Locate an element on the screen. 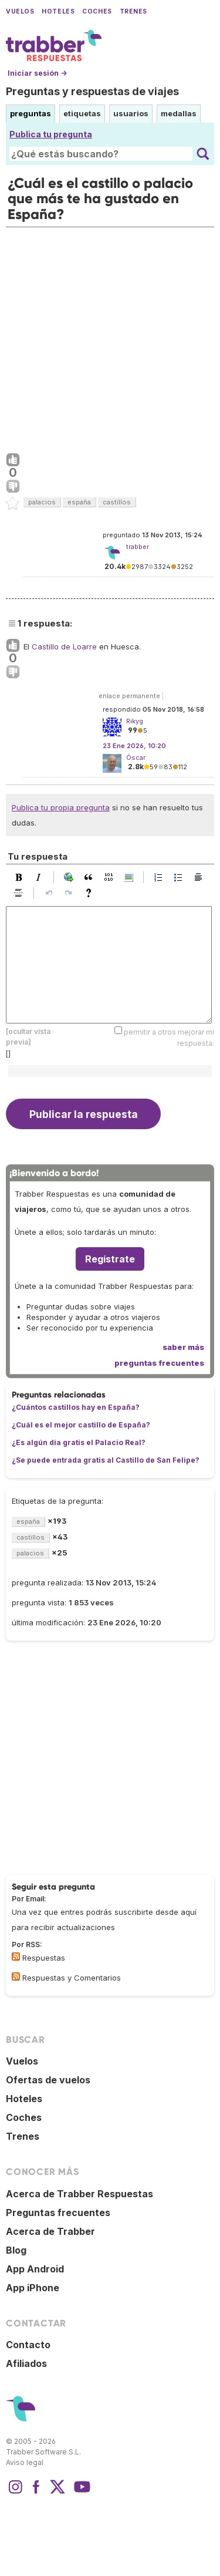 Image resolution: width=220 pixels, height=2576 pixels. etiquetas is located at coordinates (82, 113).